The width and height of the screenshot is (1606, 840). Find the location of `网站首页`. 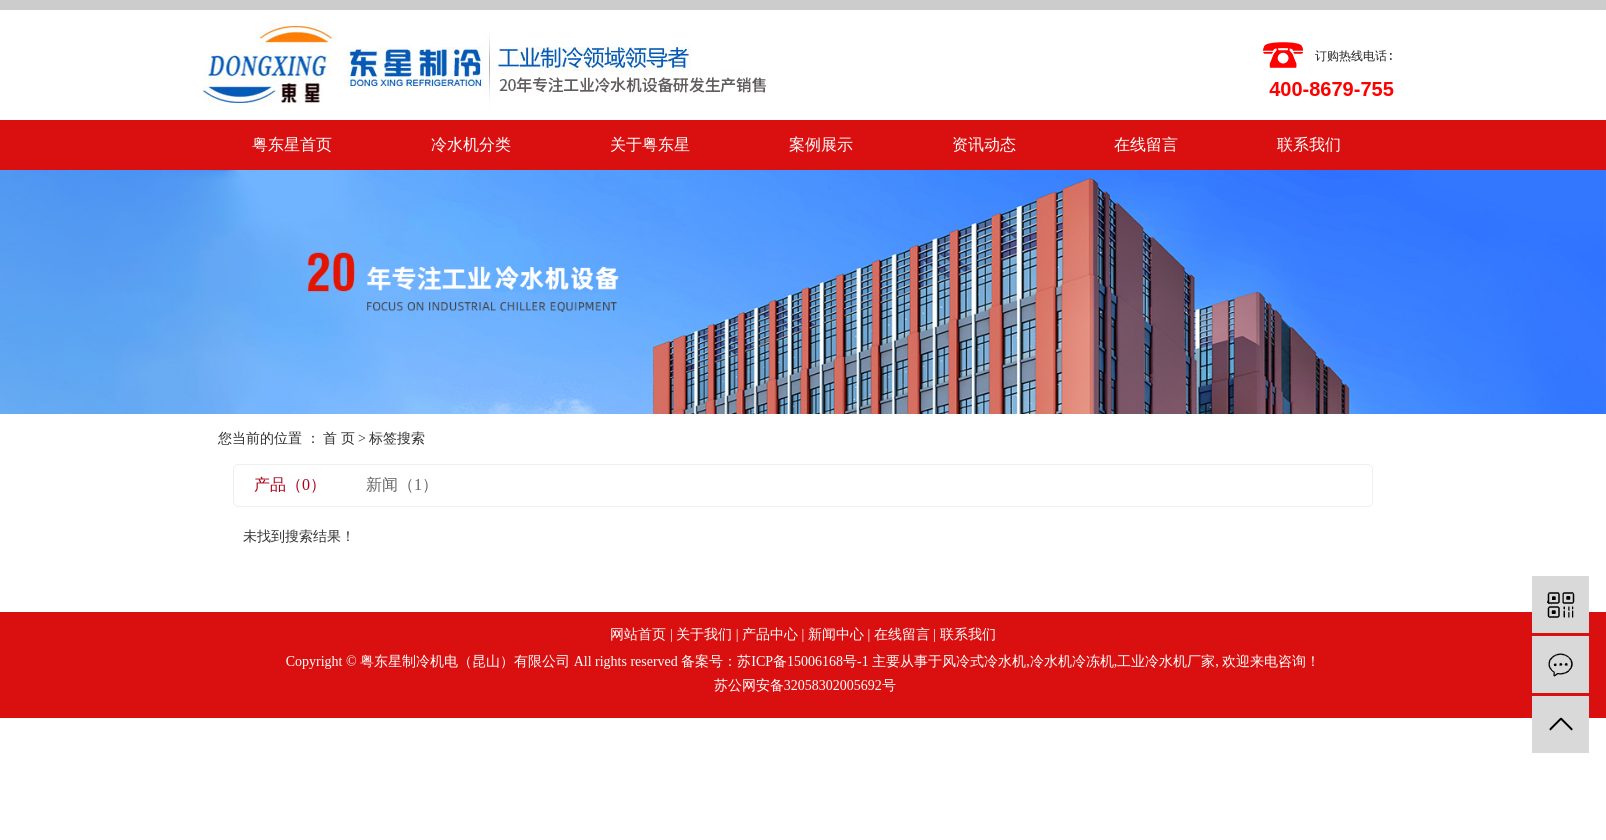

网站首页 is located at coordinates (638, 634).